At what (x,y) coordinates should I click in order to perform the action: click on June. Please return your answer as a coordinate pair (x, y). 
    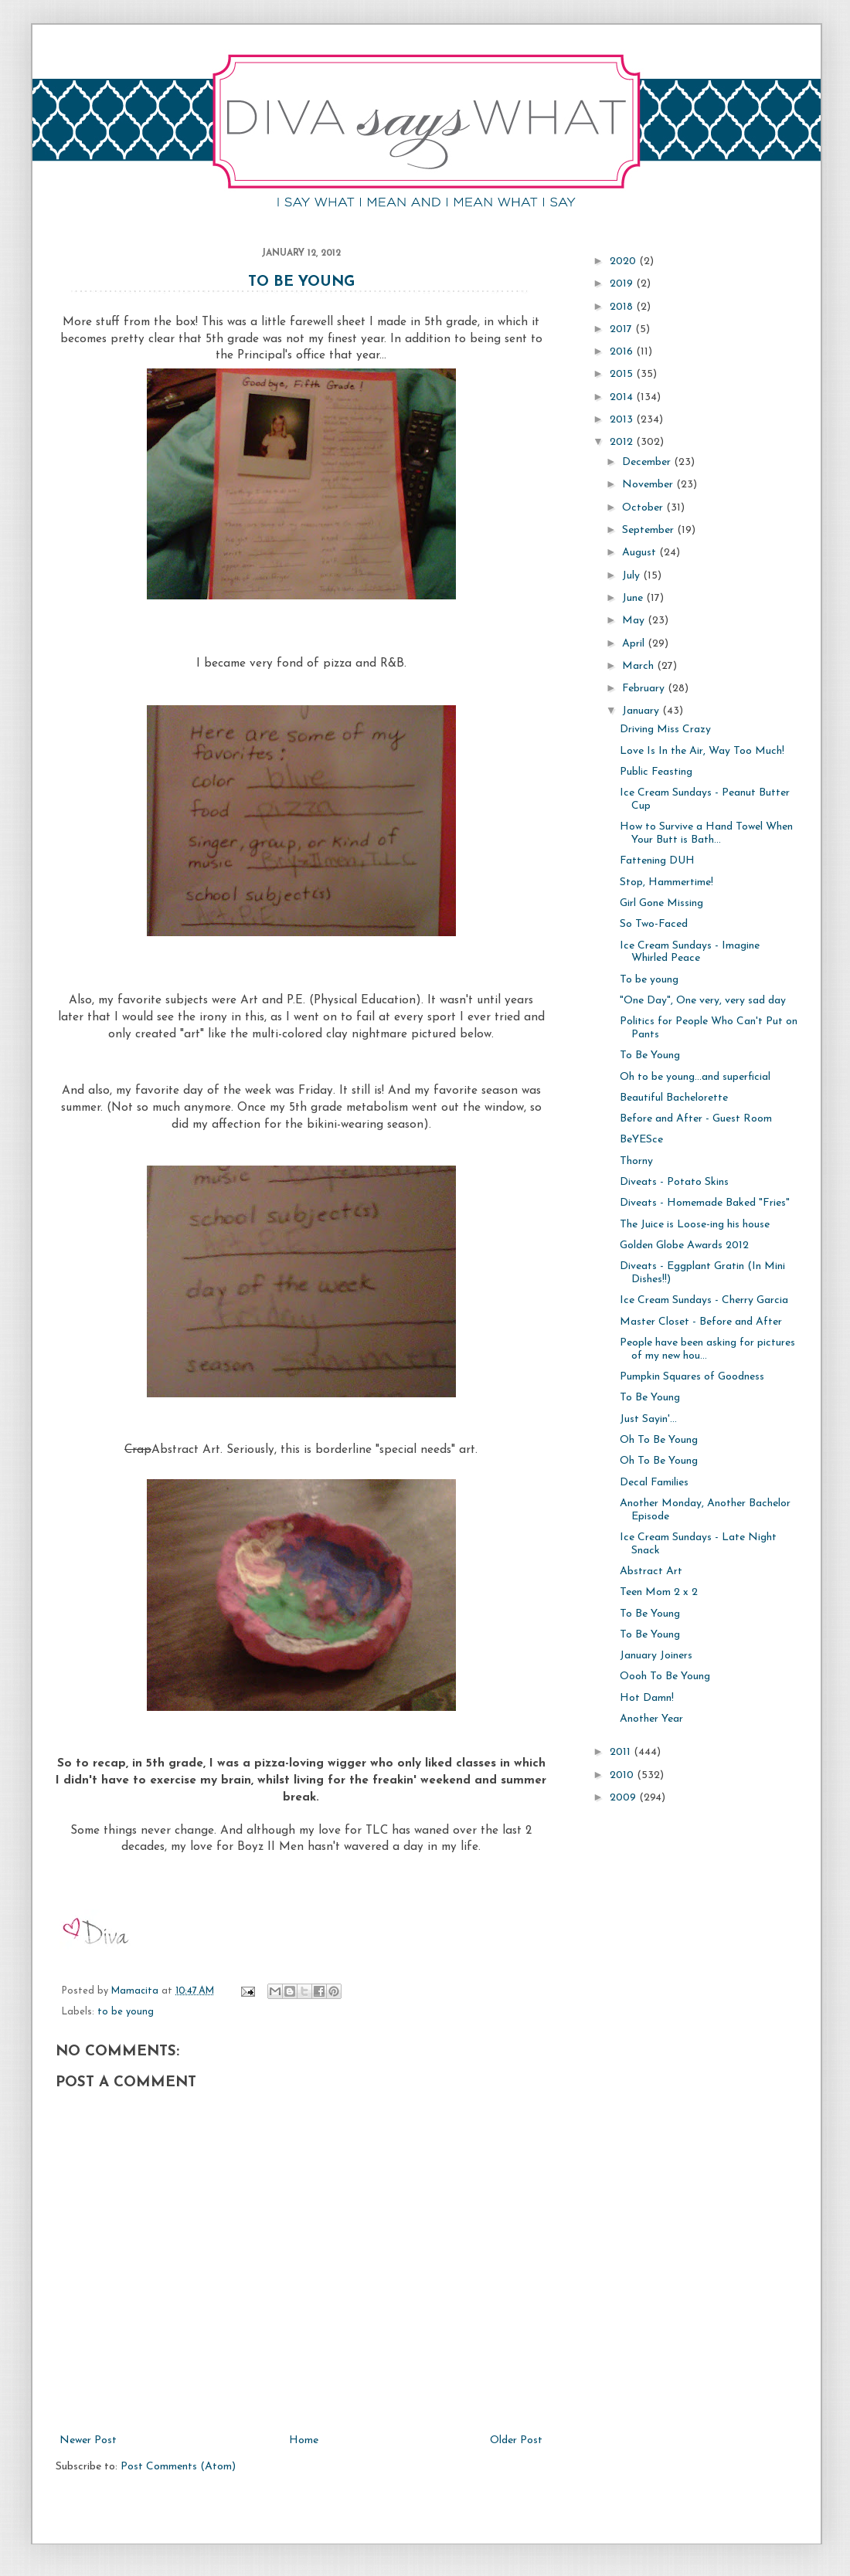
    Looking at the image, I should click on (634, 598).